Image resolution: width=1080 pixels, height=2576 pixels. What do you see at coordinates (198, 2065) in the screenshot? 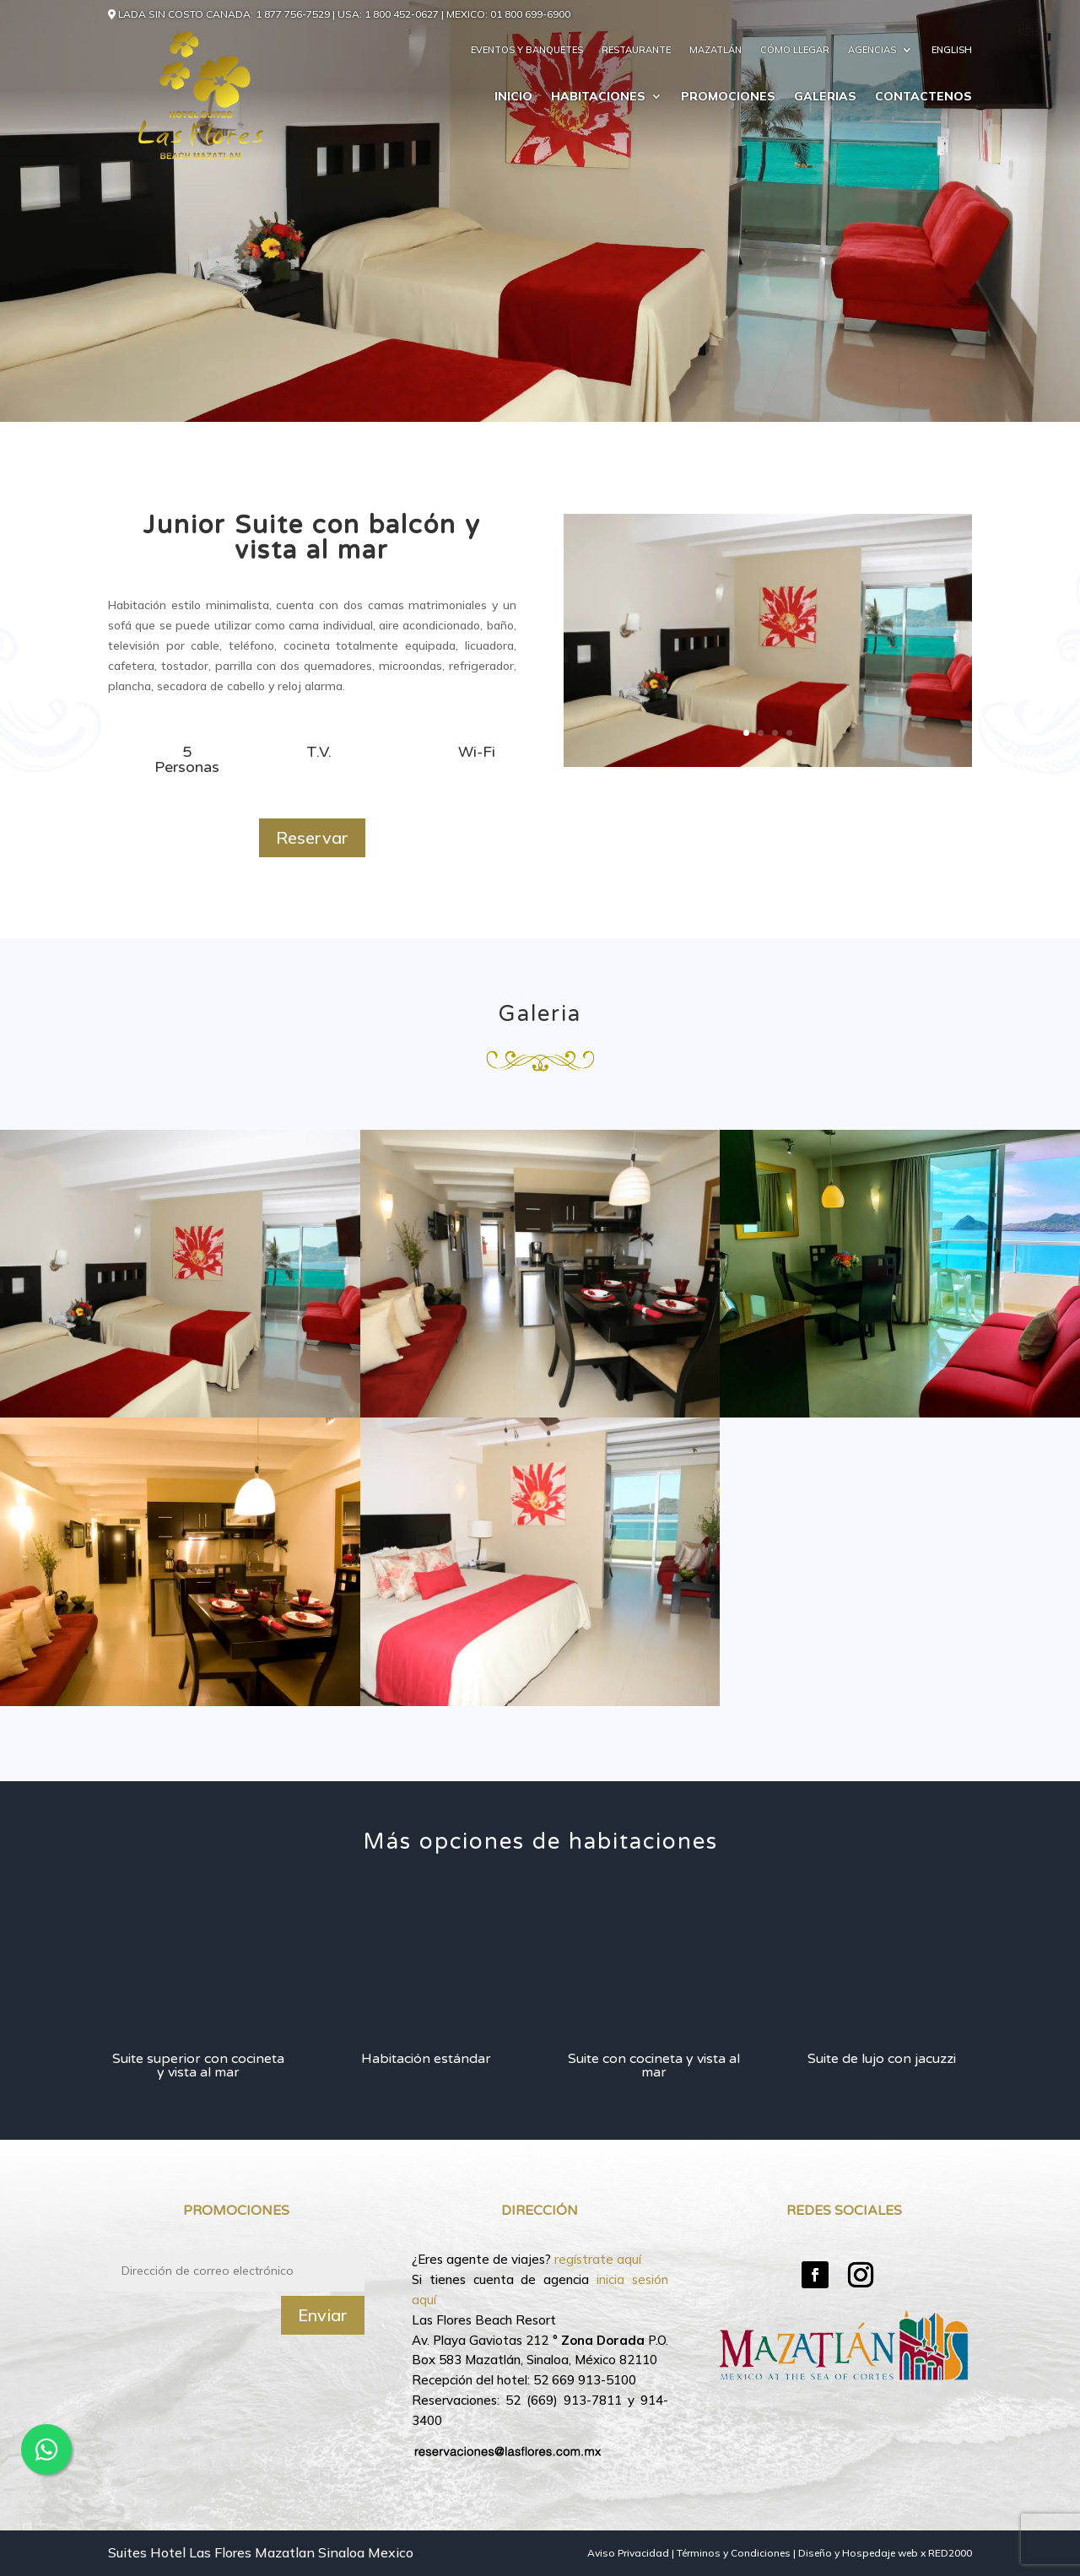
I see `Suite superior con cocineta y vista al mar` at bounding box center [198, 2065].